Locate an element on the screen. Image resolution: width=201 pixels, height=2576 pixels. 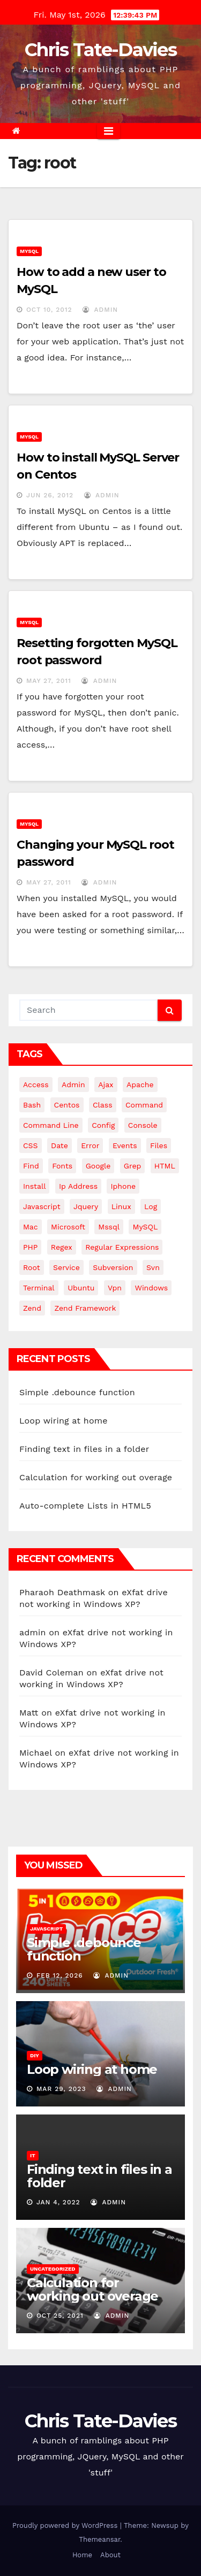
Mar 29, 2023 is located at coordinates (61, 2089).